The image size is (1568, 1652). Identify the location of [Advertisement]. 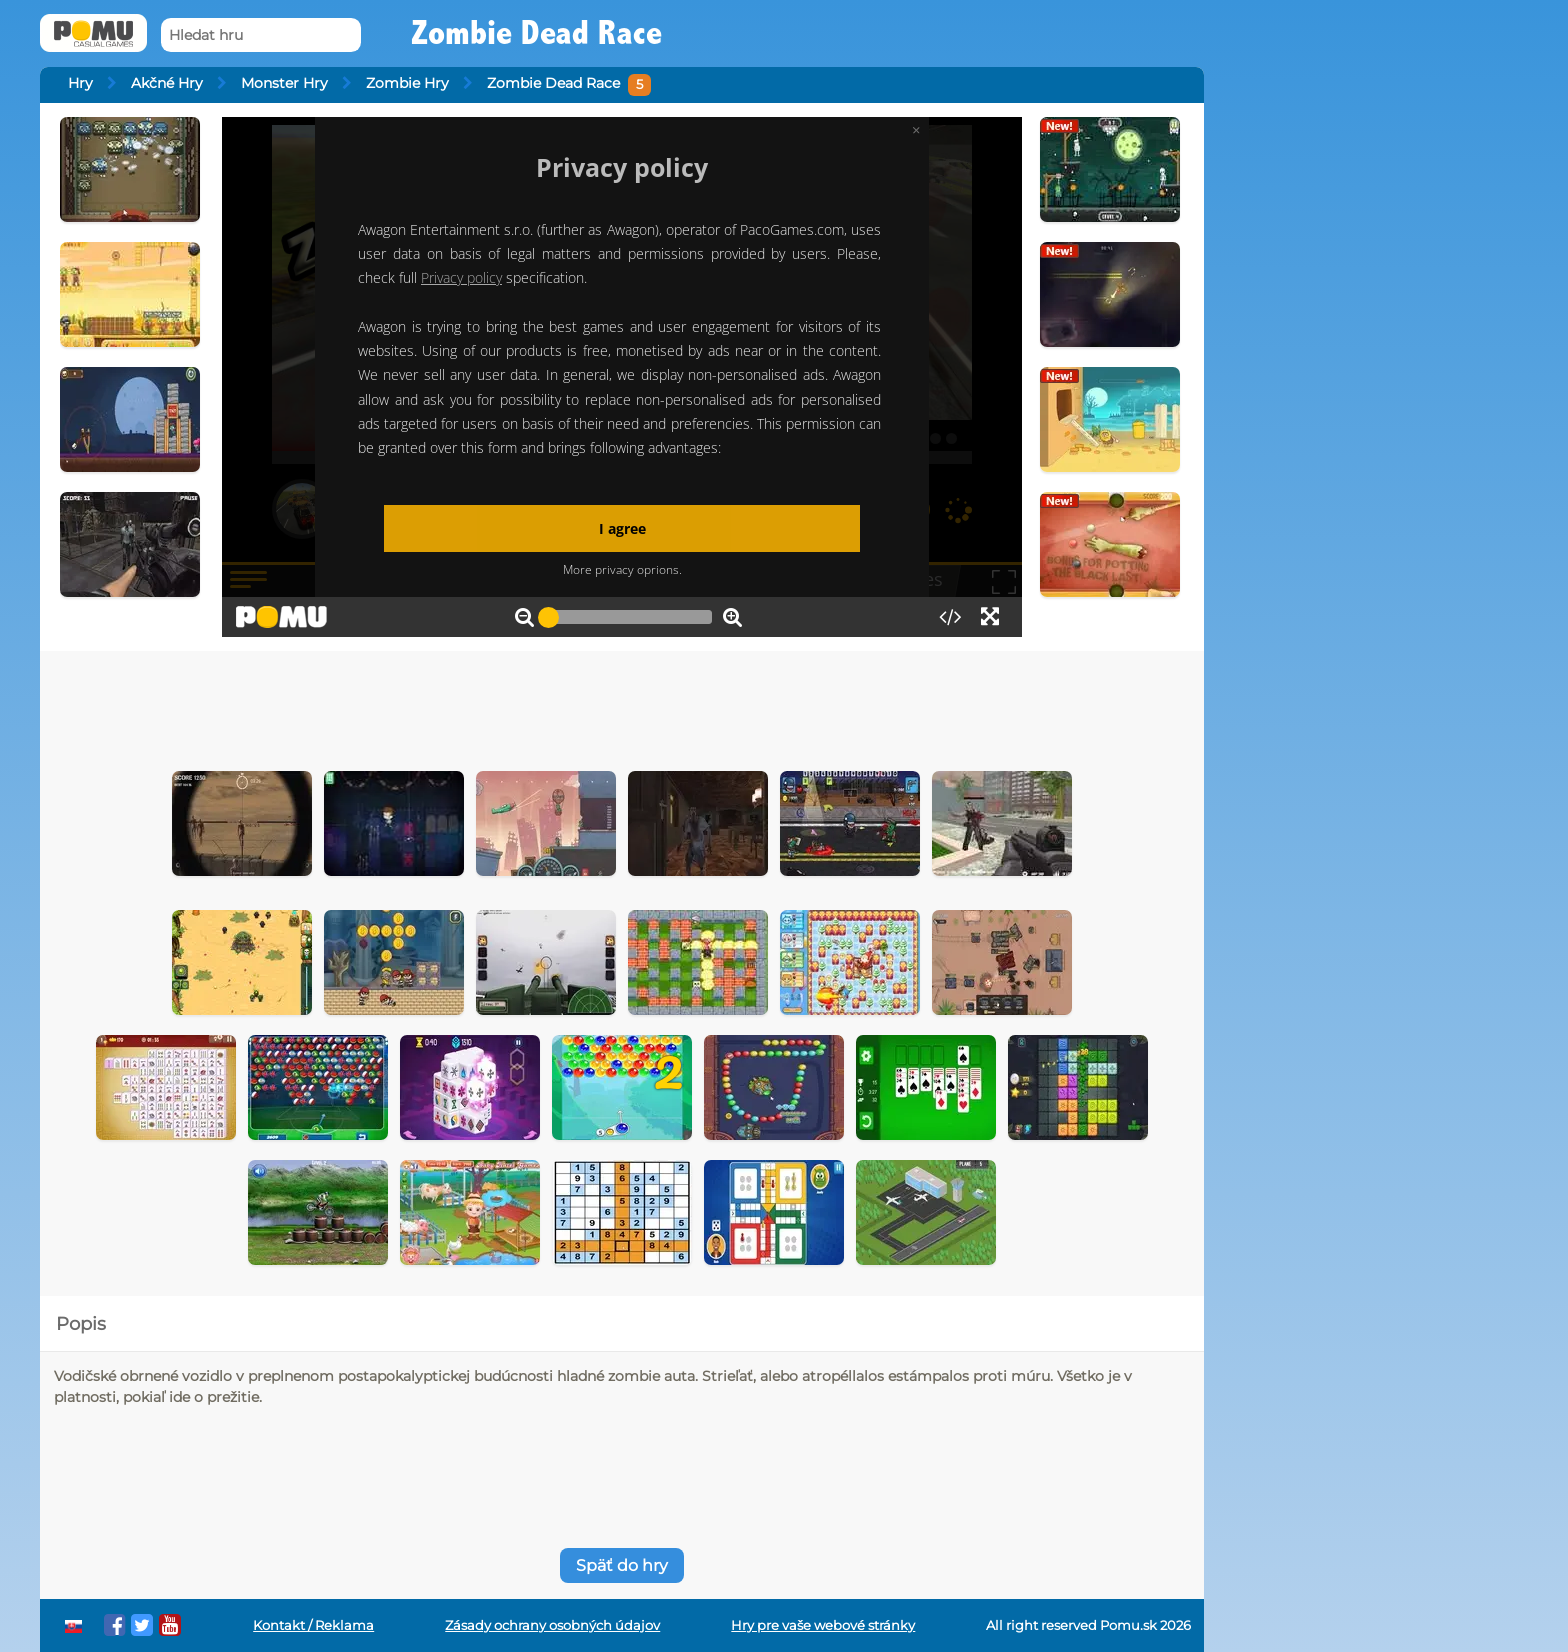
(622, 706).